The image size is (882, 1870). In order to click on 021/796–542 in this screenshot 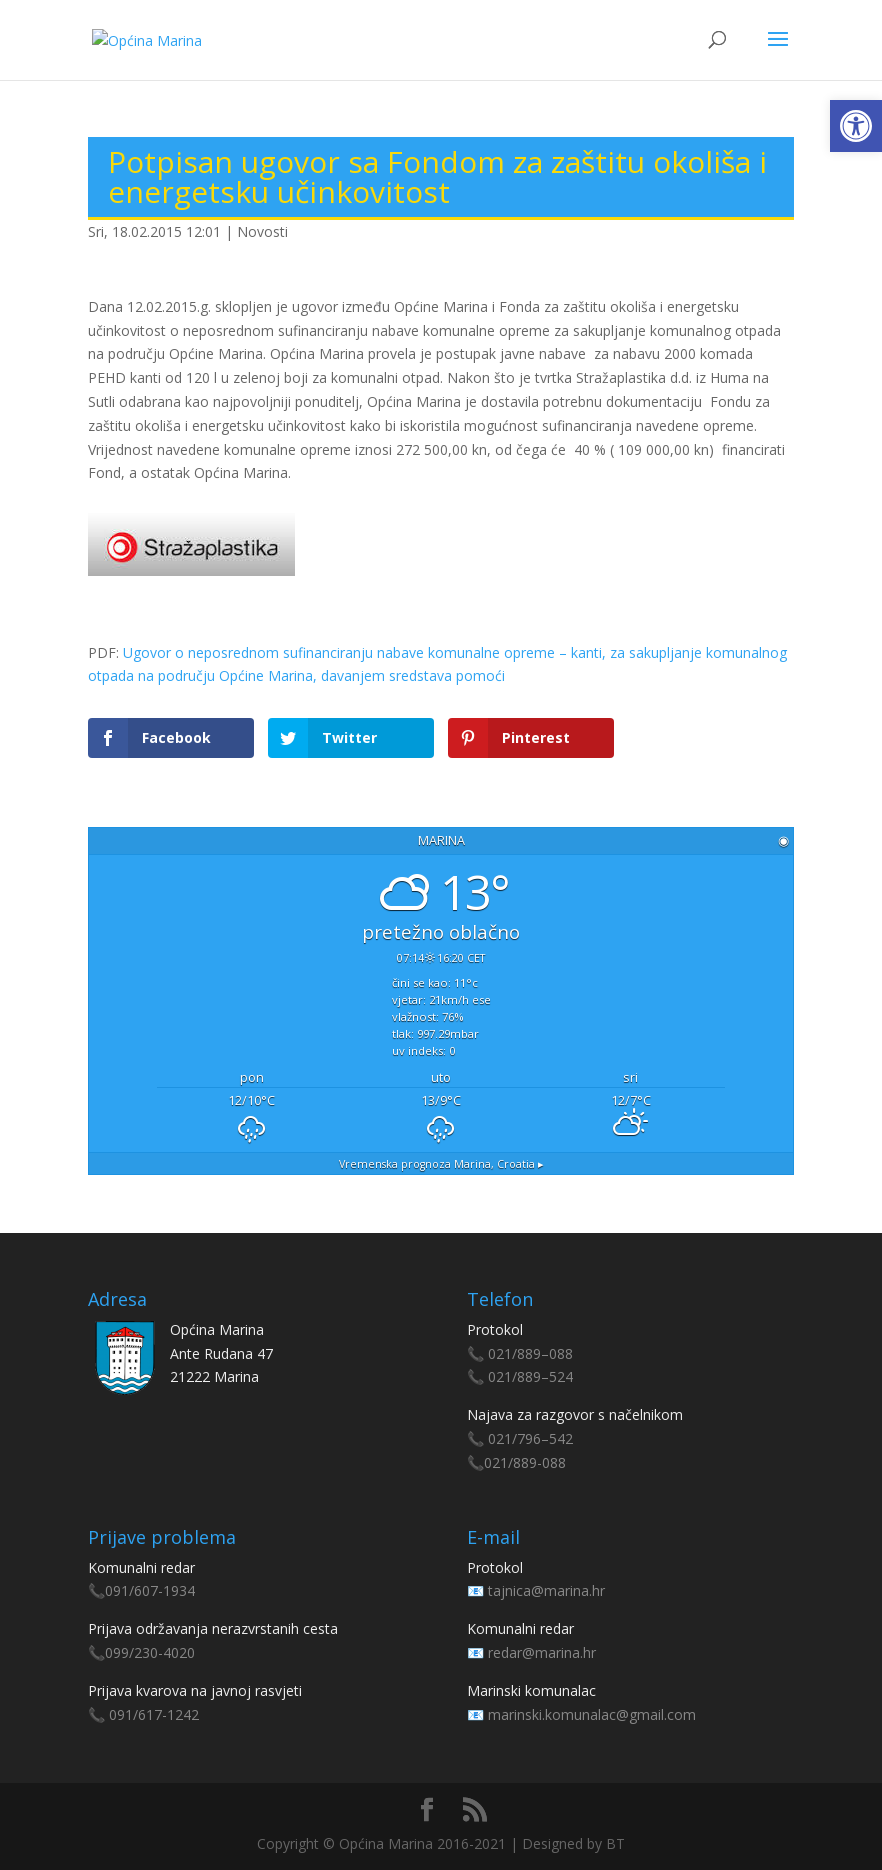, I will do `click(530, 1438)`.